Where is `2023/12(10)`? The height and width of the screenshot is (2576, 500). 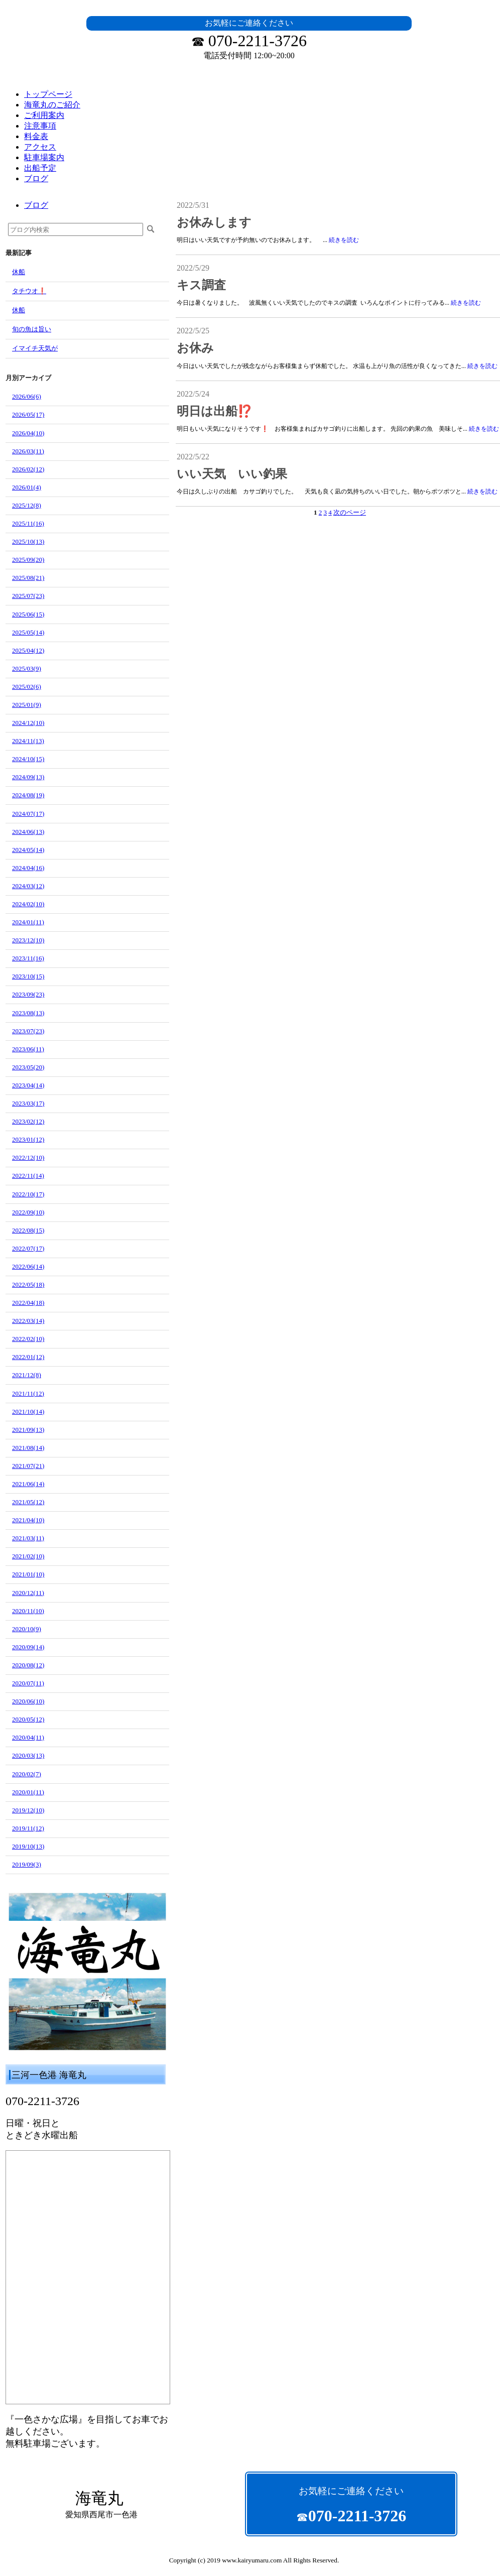 2023/12(10) is located at coordinates (28, 940).